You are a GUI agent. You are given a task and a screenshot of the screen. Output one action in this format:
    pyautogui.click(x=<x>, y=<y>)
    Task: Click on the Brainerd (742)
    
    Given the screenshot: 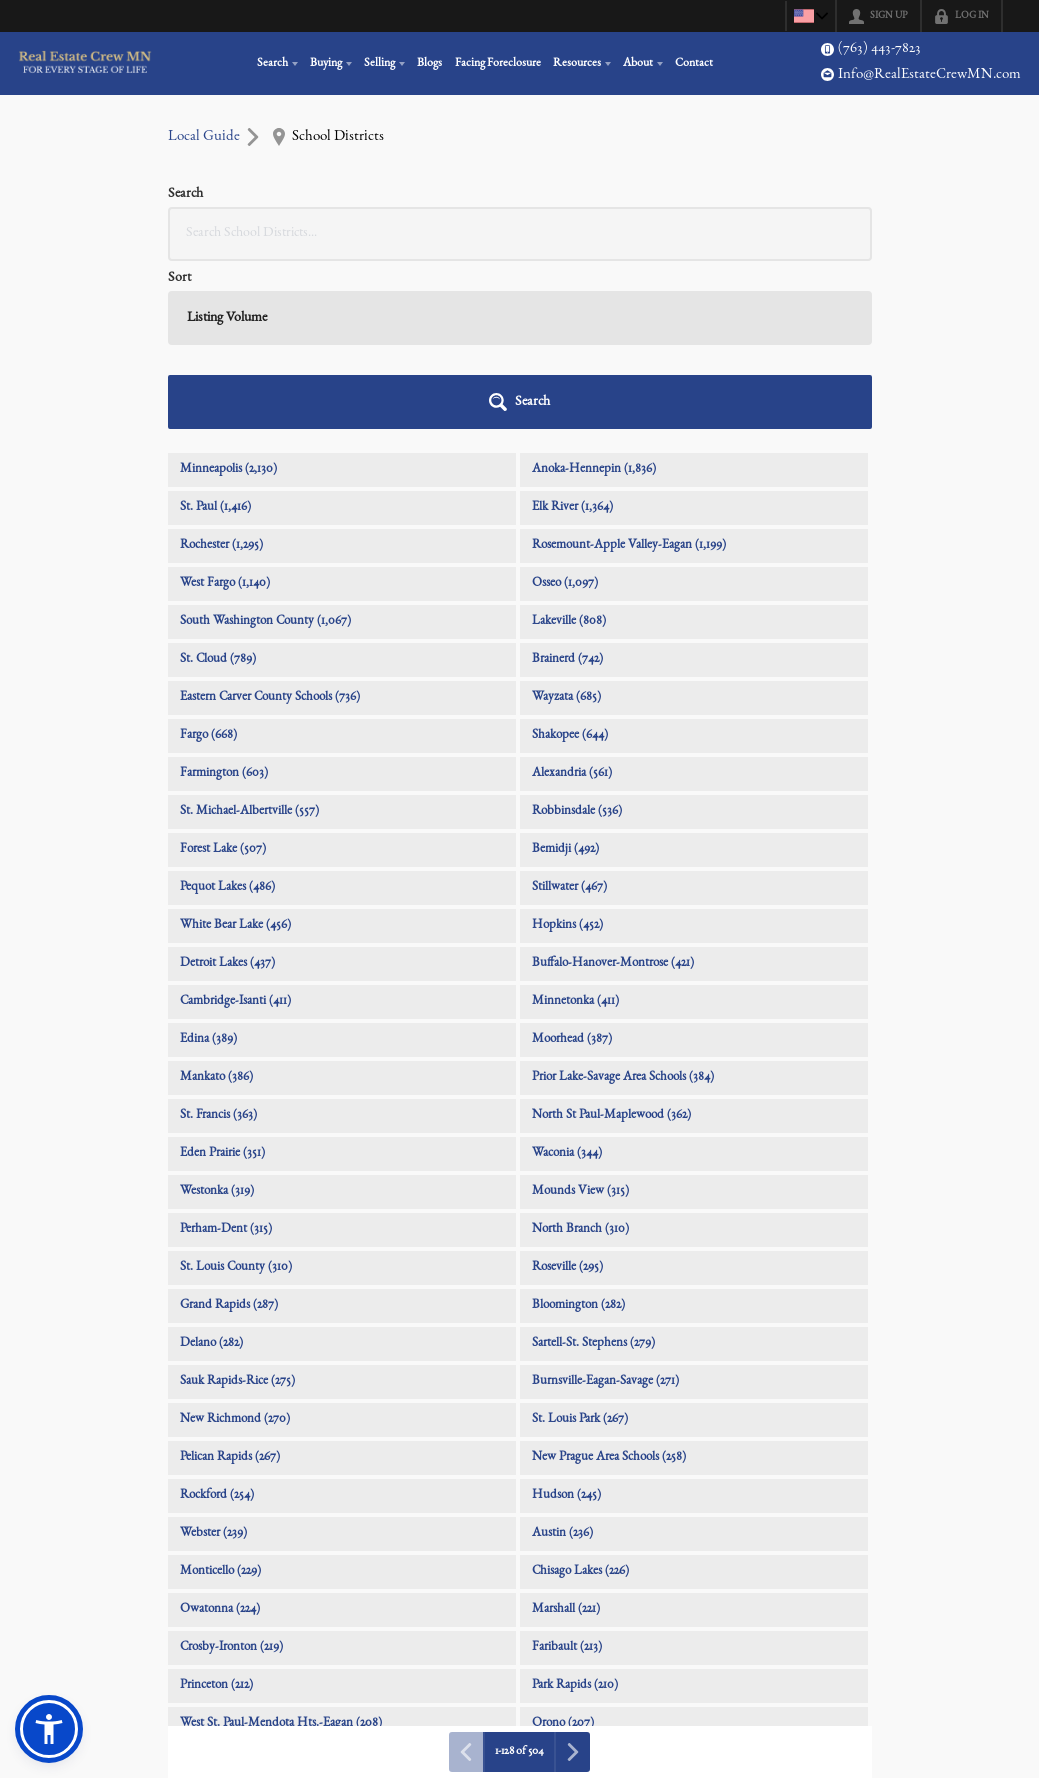 What is the action you would take?
    pyautogui.click(x=567, y=491)
    